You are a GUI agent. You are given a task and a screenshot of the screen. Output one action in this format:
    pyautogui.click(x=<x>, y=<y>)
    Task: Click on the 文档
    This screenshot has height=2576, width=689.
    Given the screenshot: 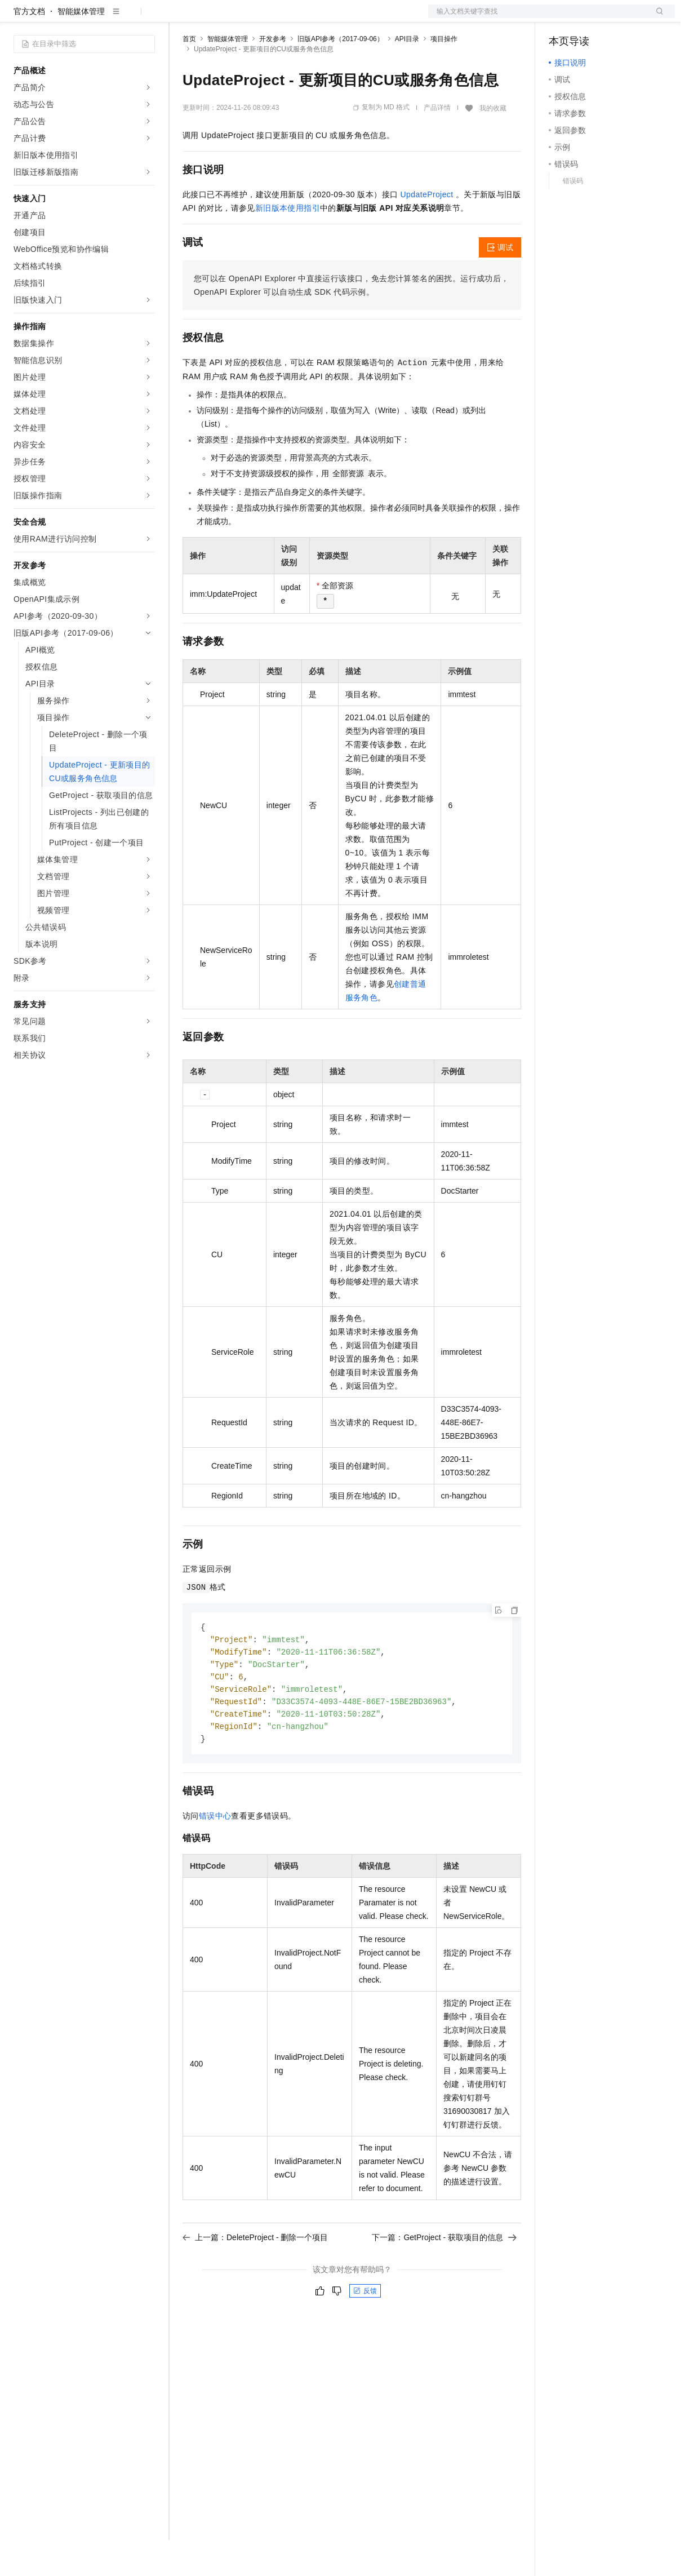 What is the action you would take?
    pyautogui.click(x=537, y=18)
    